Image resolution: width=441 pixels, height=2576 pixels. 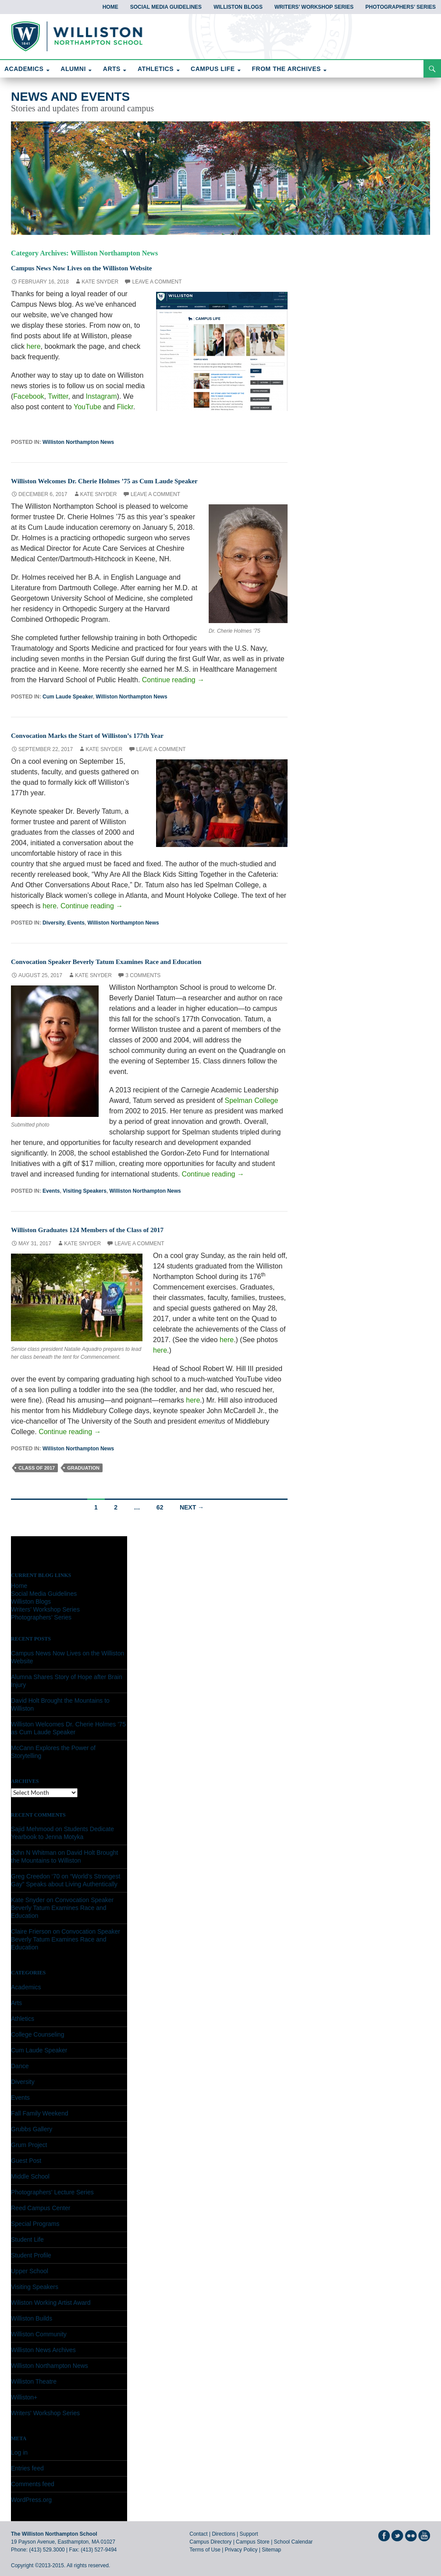 What do you see at coordinates (19, 2452) in the screenshot?
I see `Log in` at bounding box center [19, 2452].